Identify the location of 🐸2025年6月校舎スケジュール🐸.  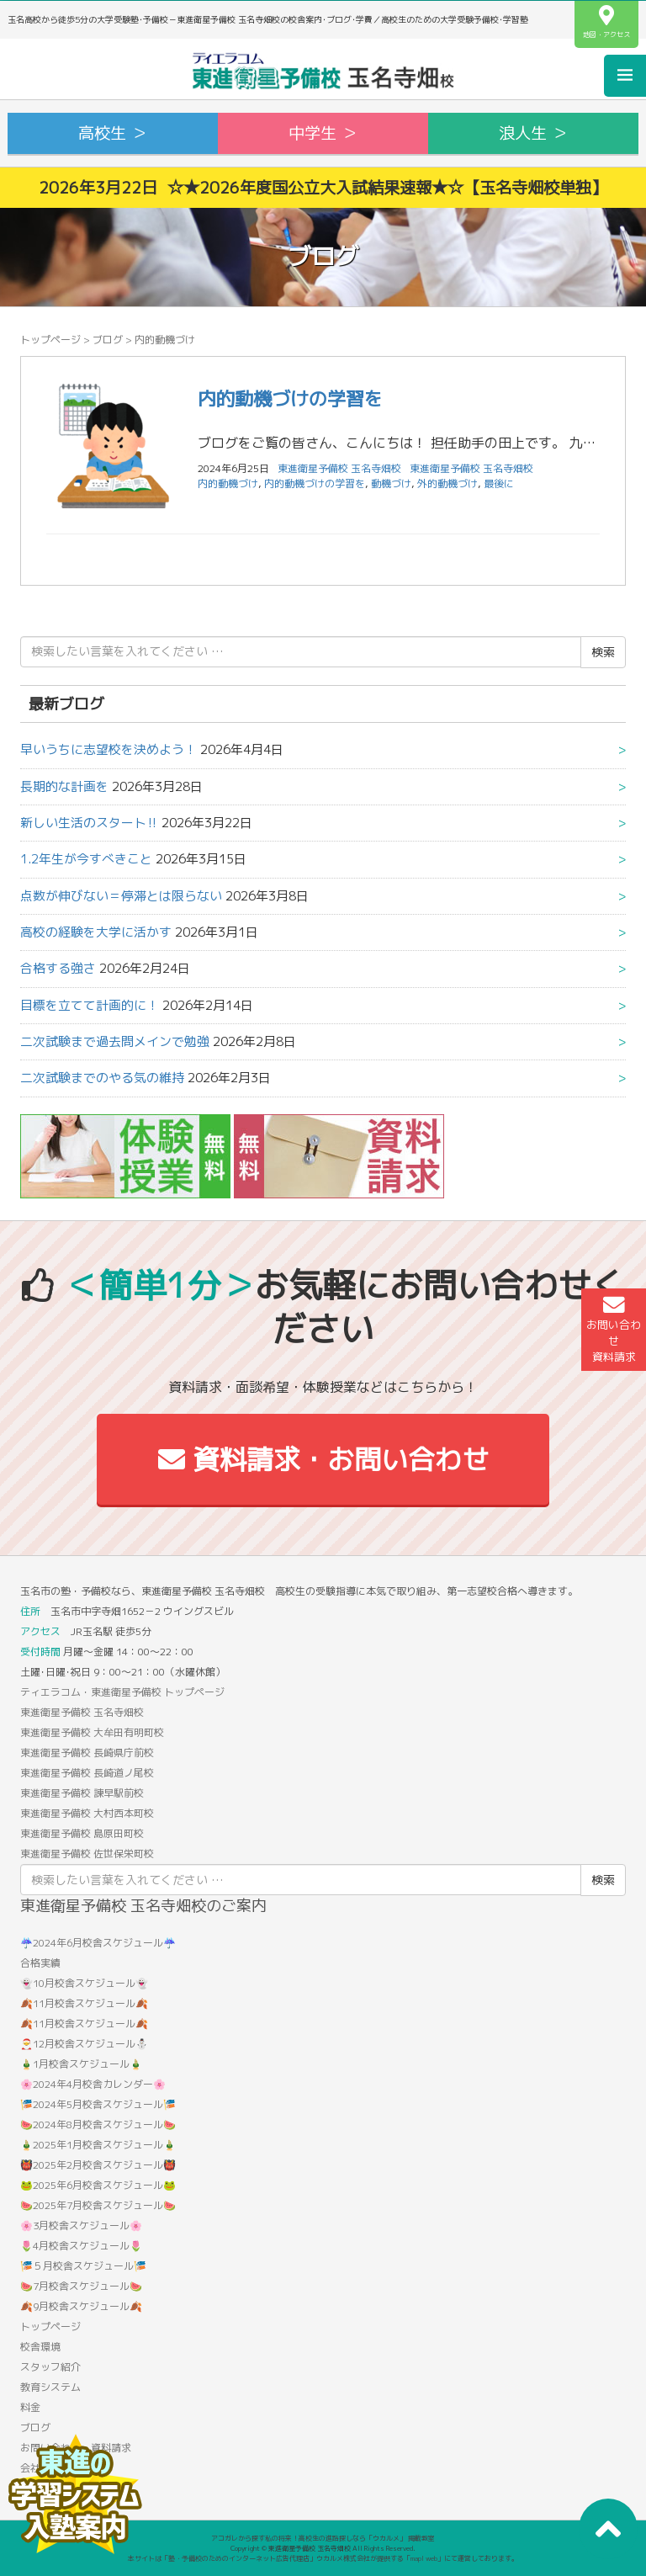
(98, 2185).